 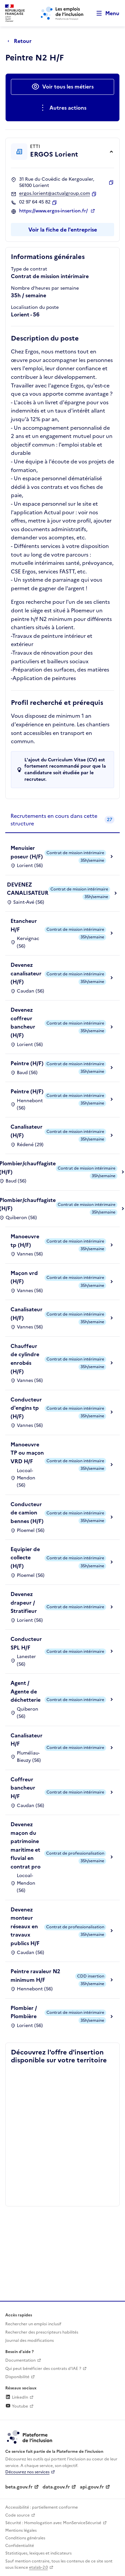 What do you see at coordinates (33, 2324) in the screenshot?
I see `Rechercher un emploi inclusif` at bounding box center [33, 2324].